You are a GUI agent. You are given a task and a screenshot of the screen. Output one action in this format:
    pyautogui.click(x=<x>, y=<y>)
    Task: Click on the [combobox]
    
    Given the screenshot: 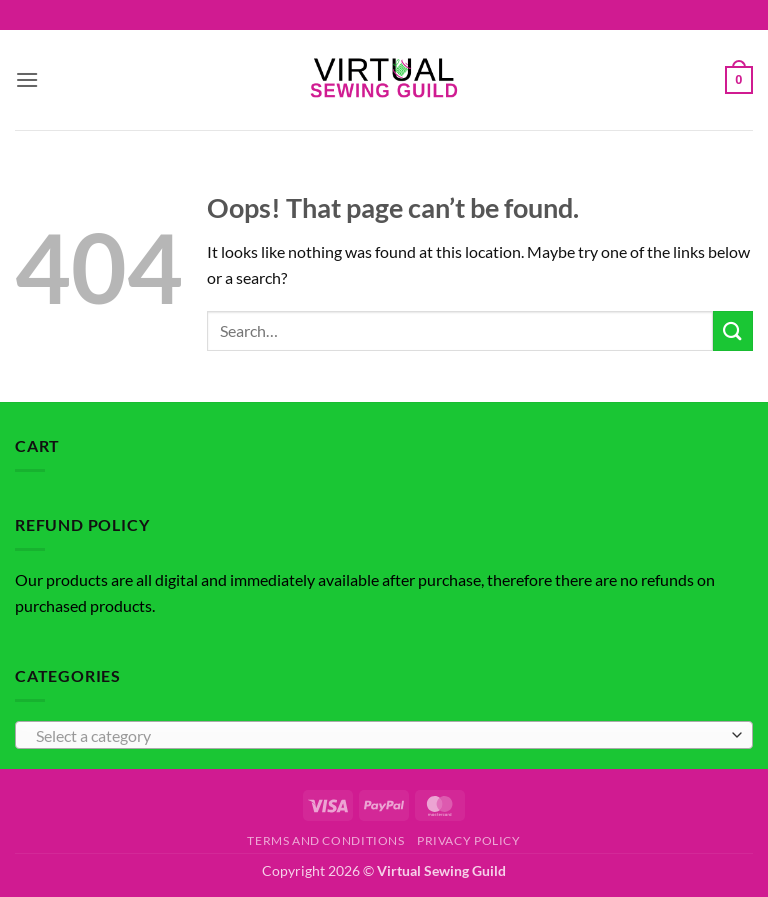 What is the action you would take?
    pyautogui.click(x=384, y=735)
    